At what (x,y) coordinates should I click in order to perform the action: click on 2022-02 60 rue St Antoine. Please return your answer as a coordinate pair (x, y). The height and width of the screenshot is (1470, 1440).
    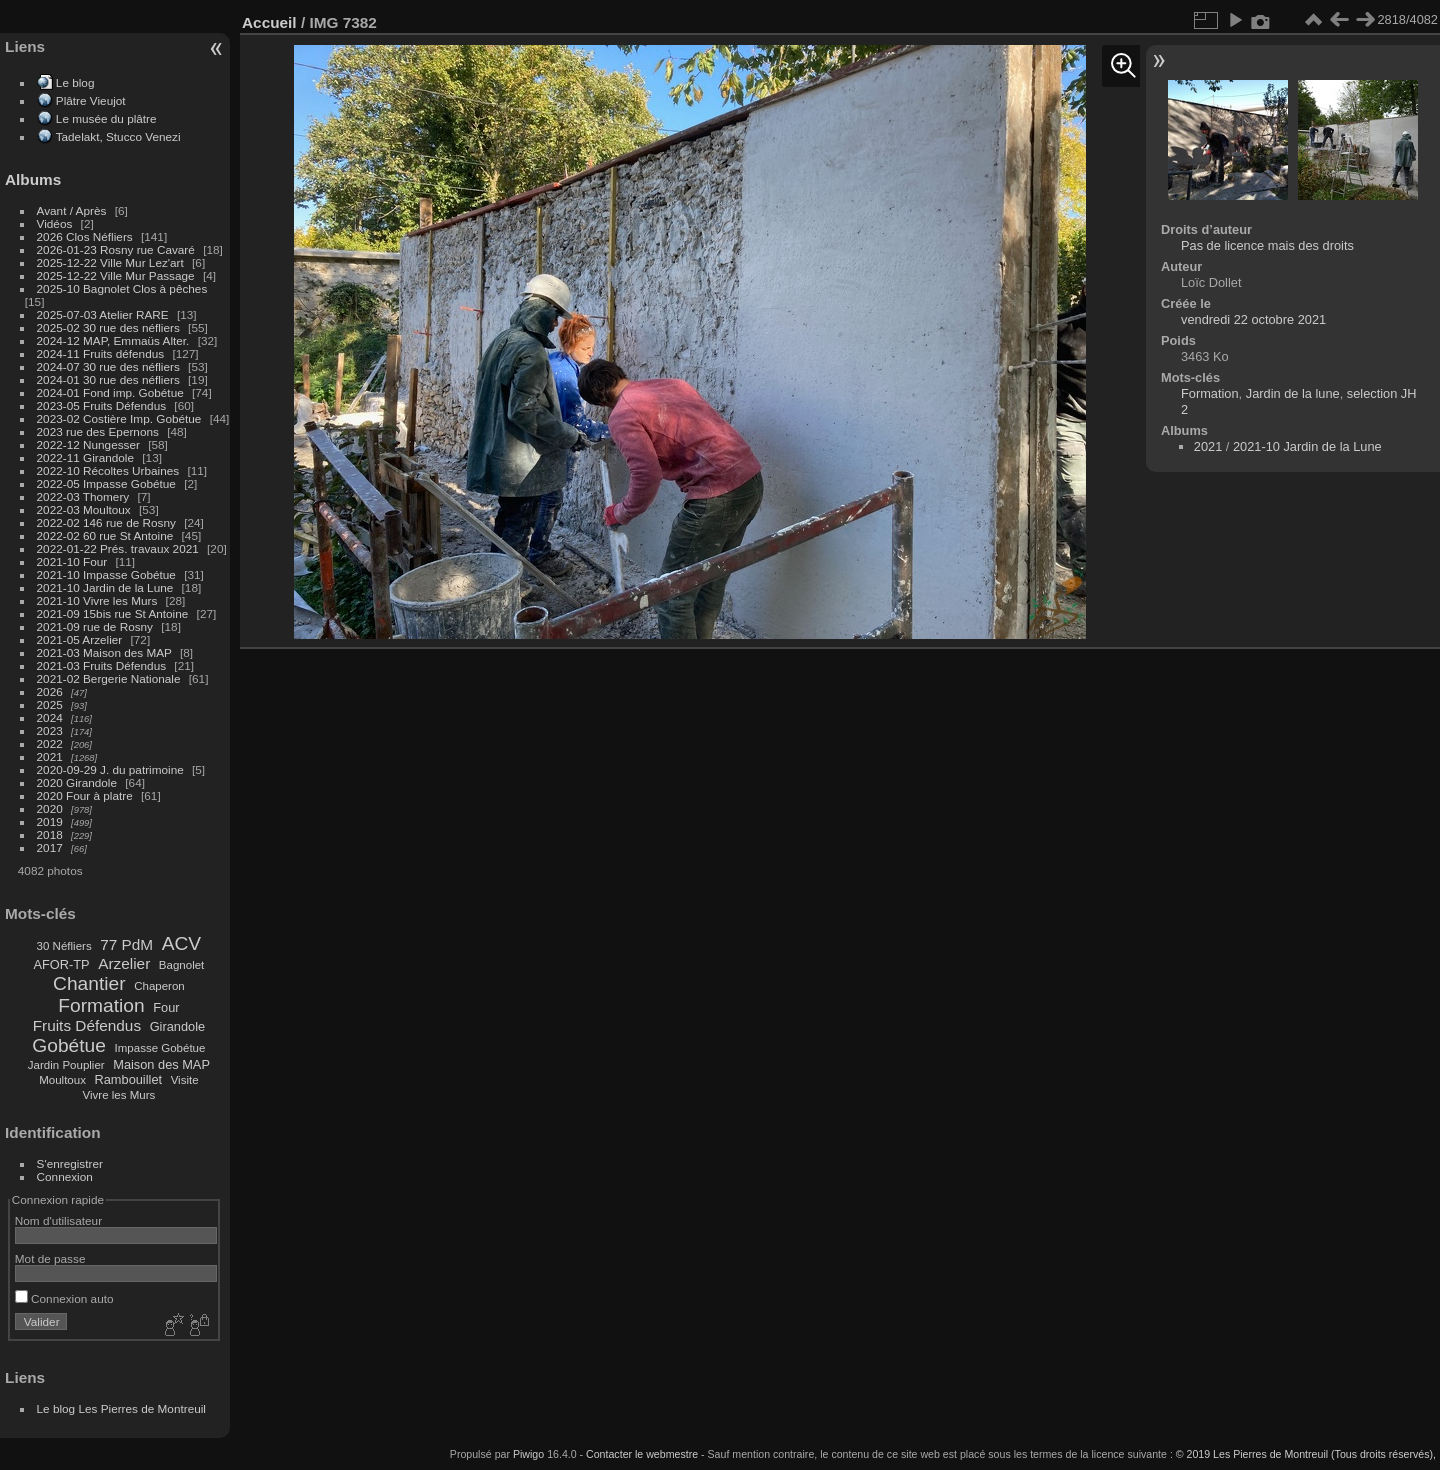
    Looking at the image, I should click on (105, 535).